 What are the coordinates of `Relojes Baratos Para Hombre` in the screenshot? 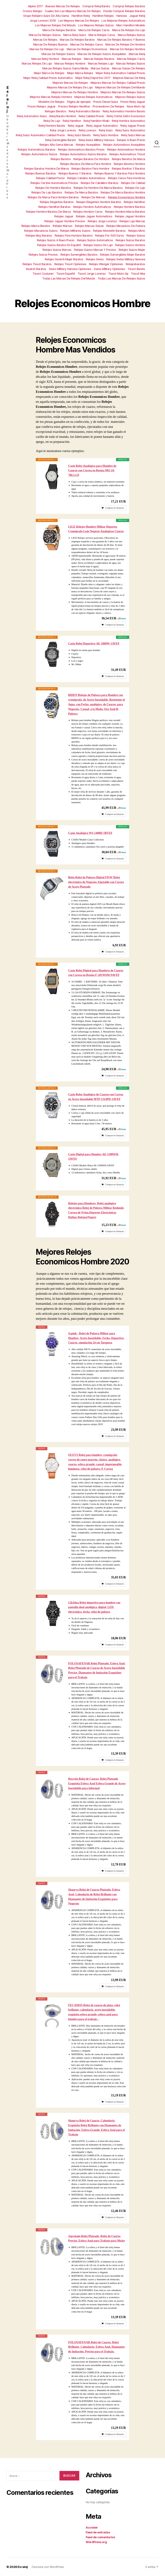 It's located at (90, 168).